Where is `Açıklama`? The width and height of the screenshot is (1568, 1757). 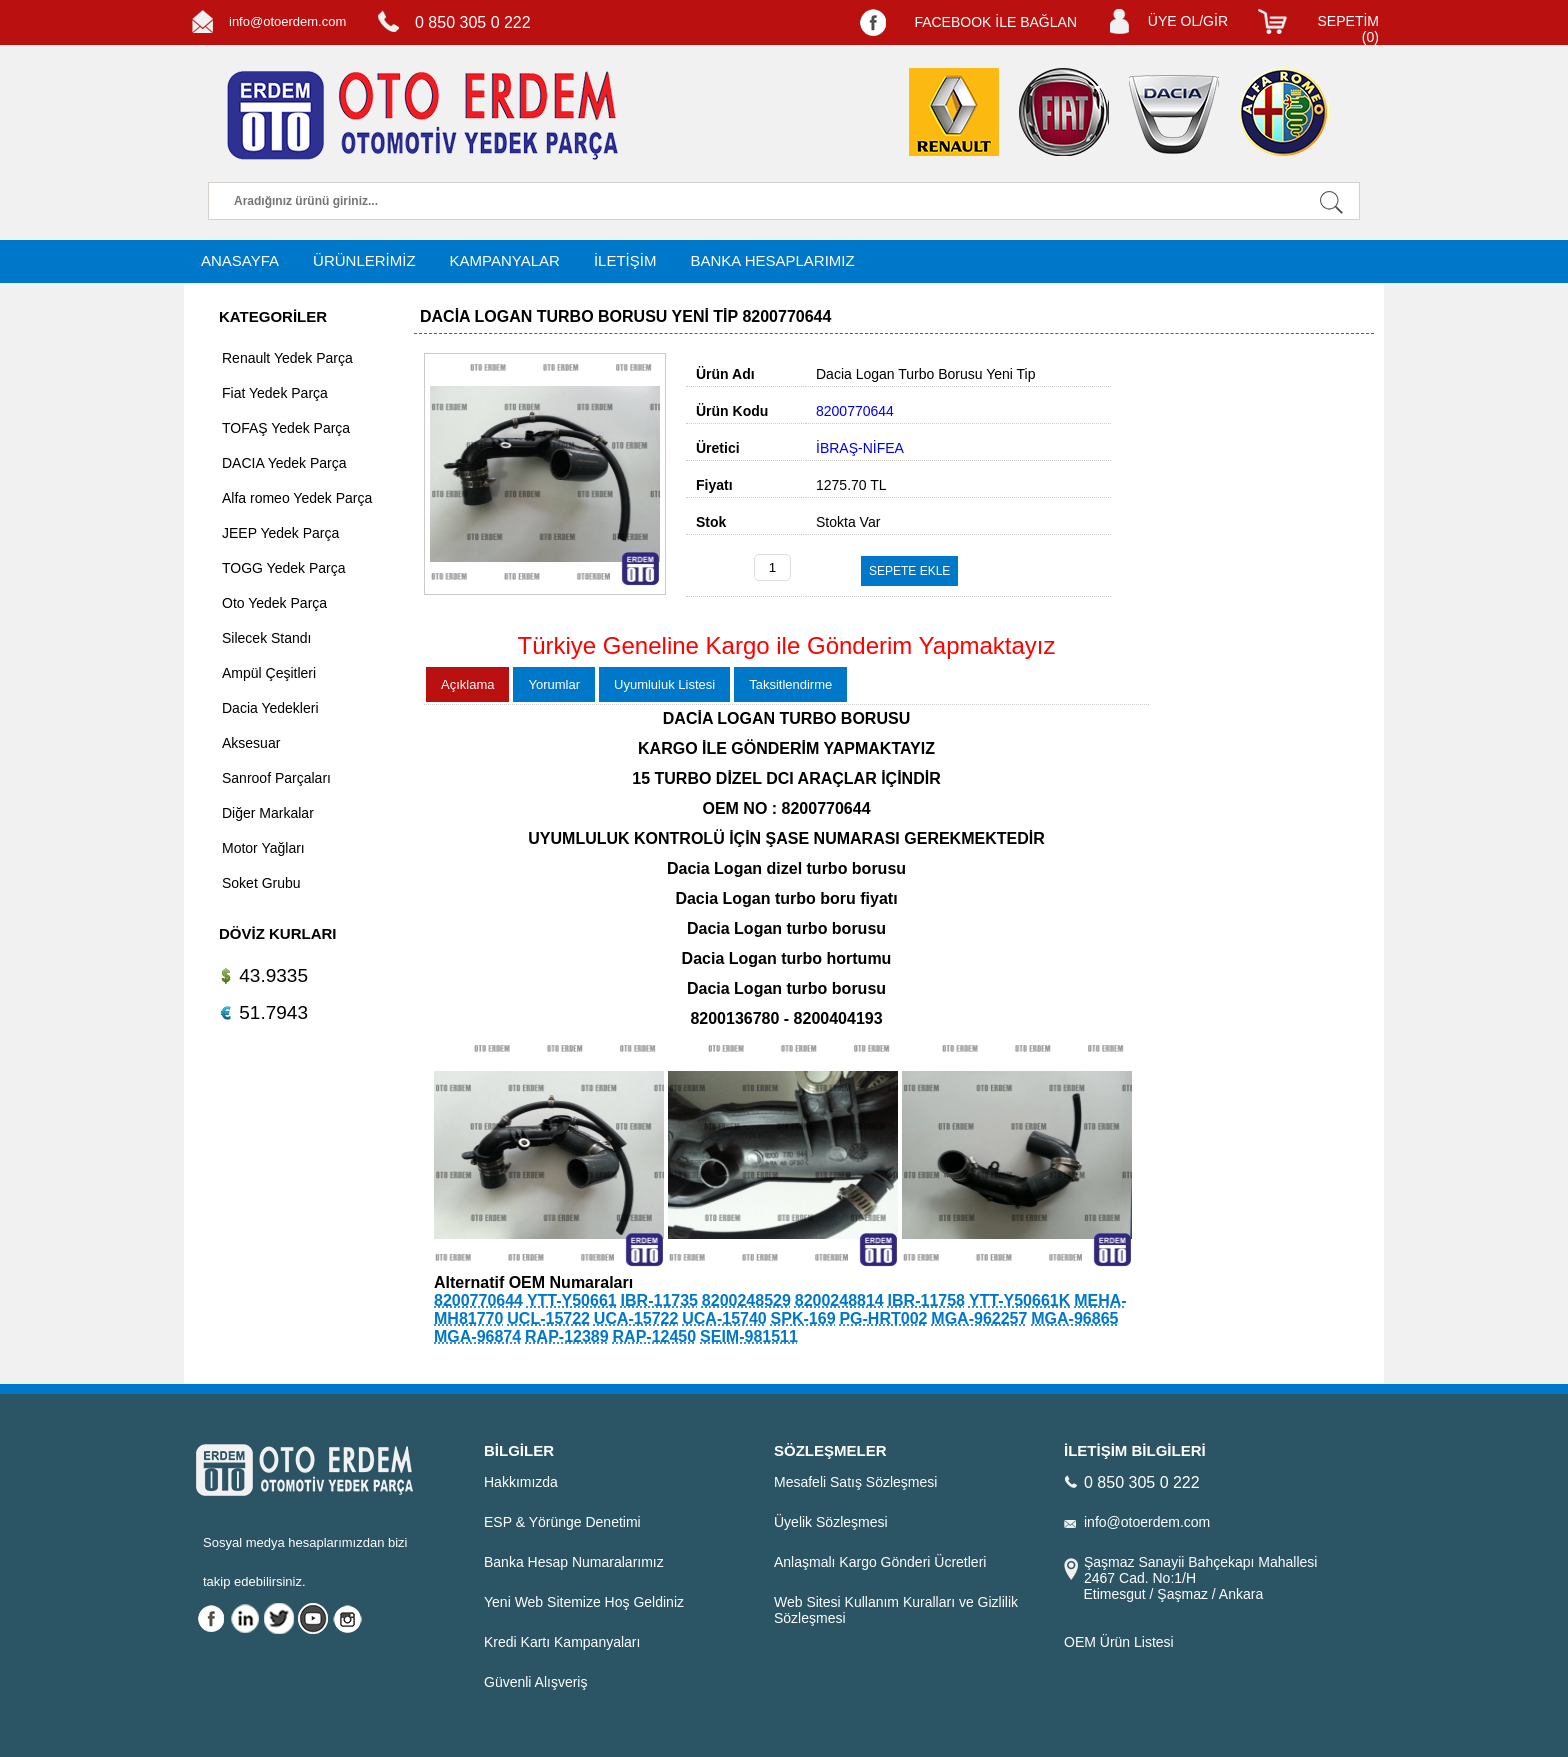 Açıklama is located at coordinates (467, 684).